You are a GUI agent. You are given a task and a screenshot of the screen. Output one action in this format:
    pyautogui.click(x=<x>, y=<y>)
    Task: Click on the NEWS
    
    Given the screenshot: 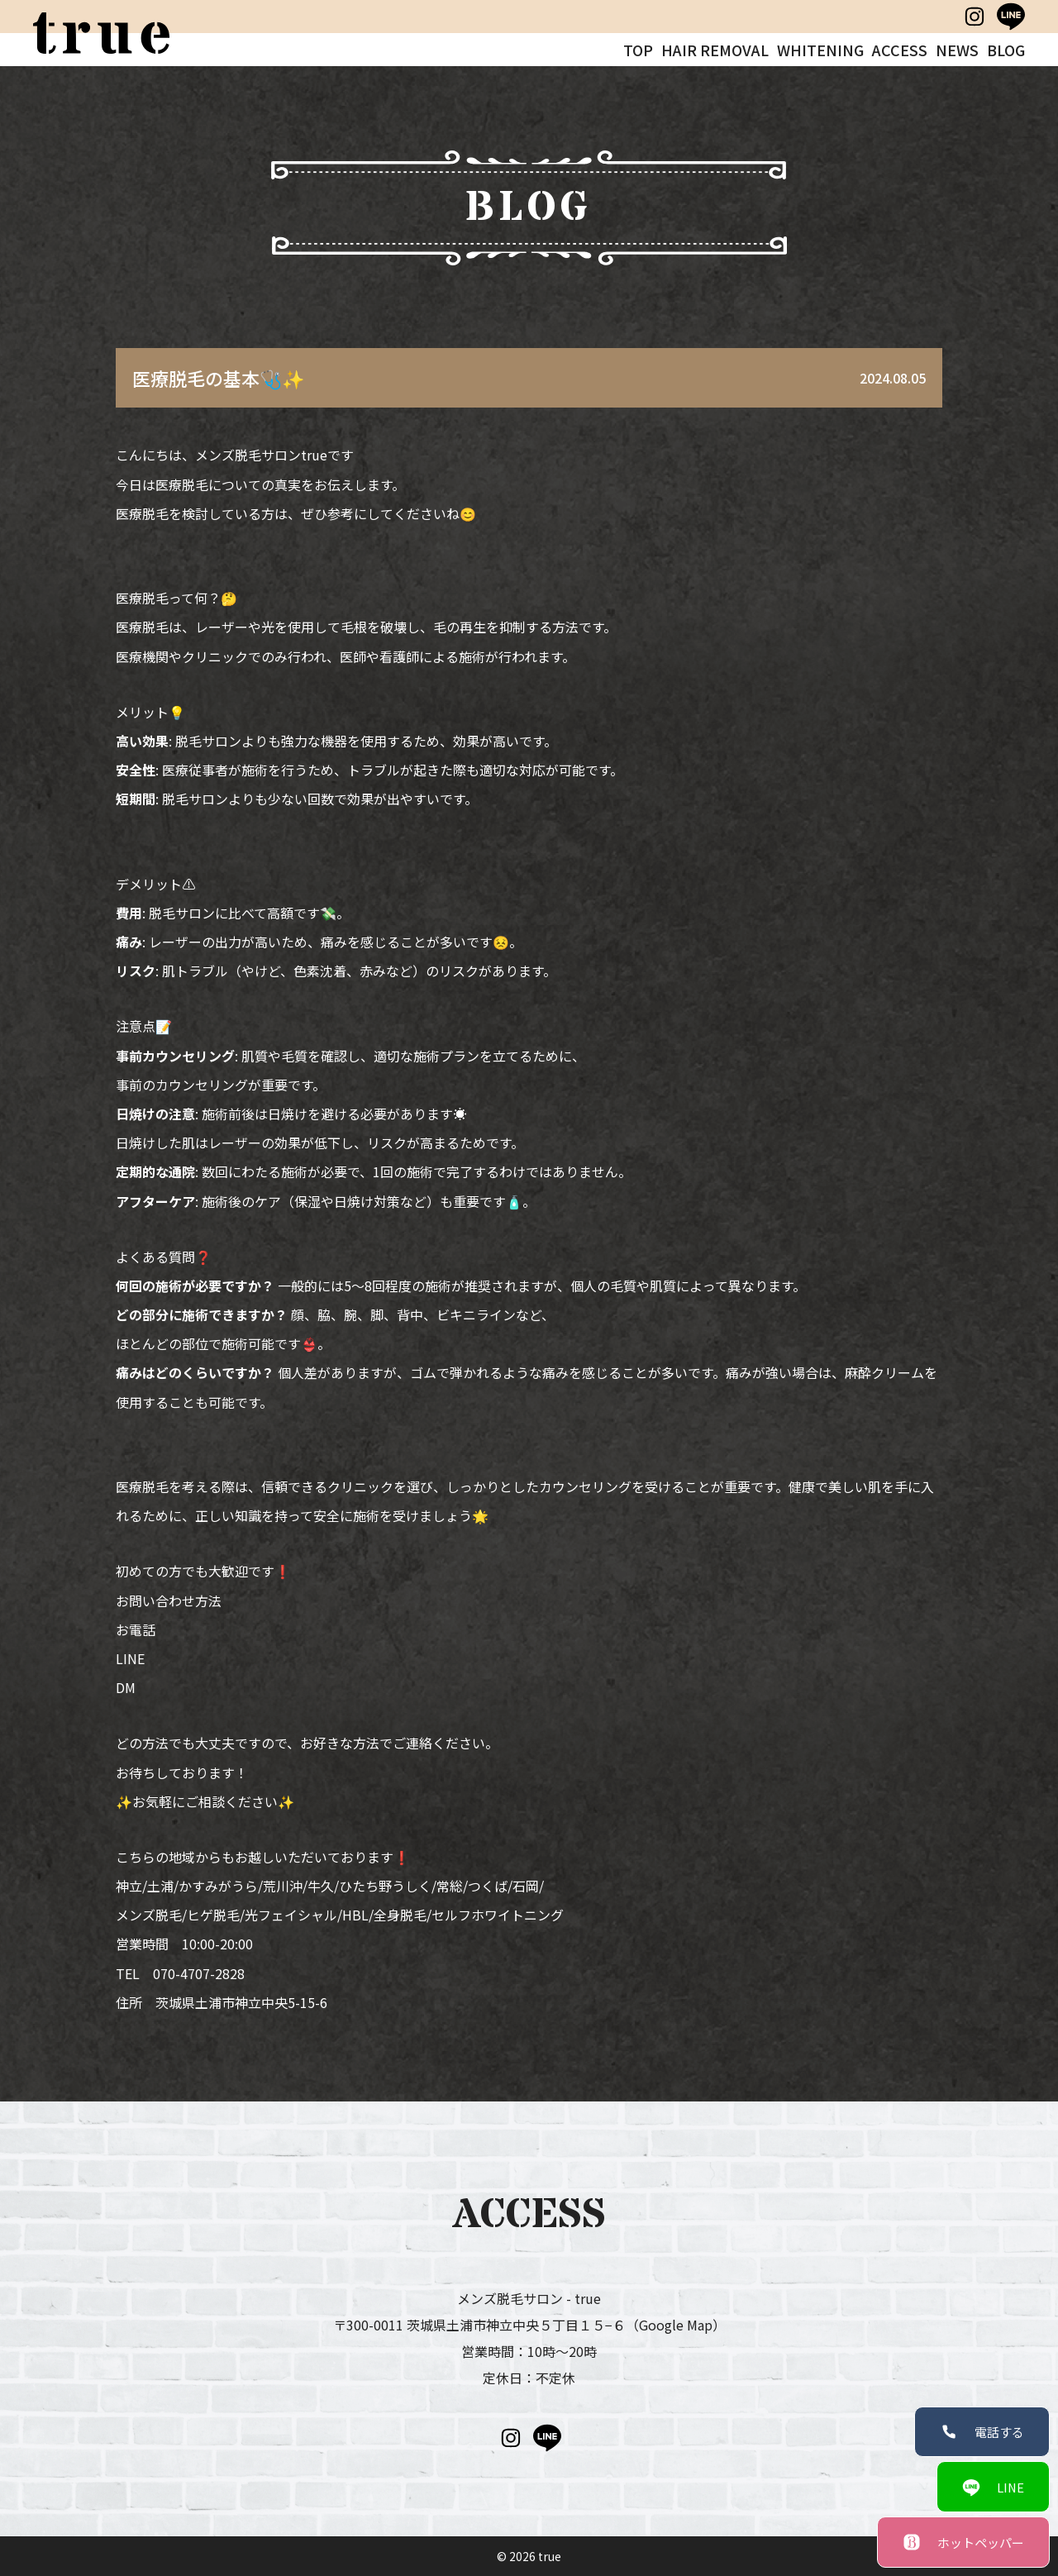 What is the action you would take?
    pyautogui.click(x=957, y=49)
    